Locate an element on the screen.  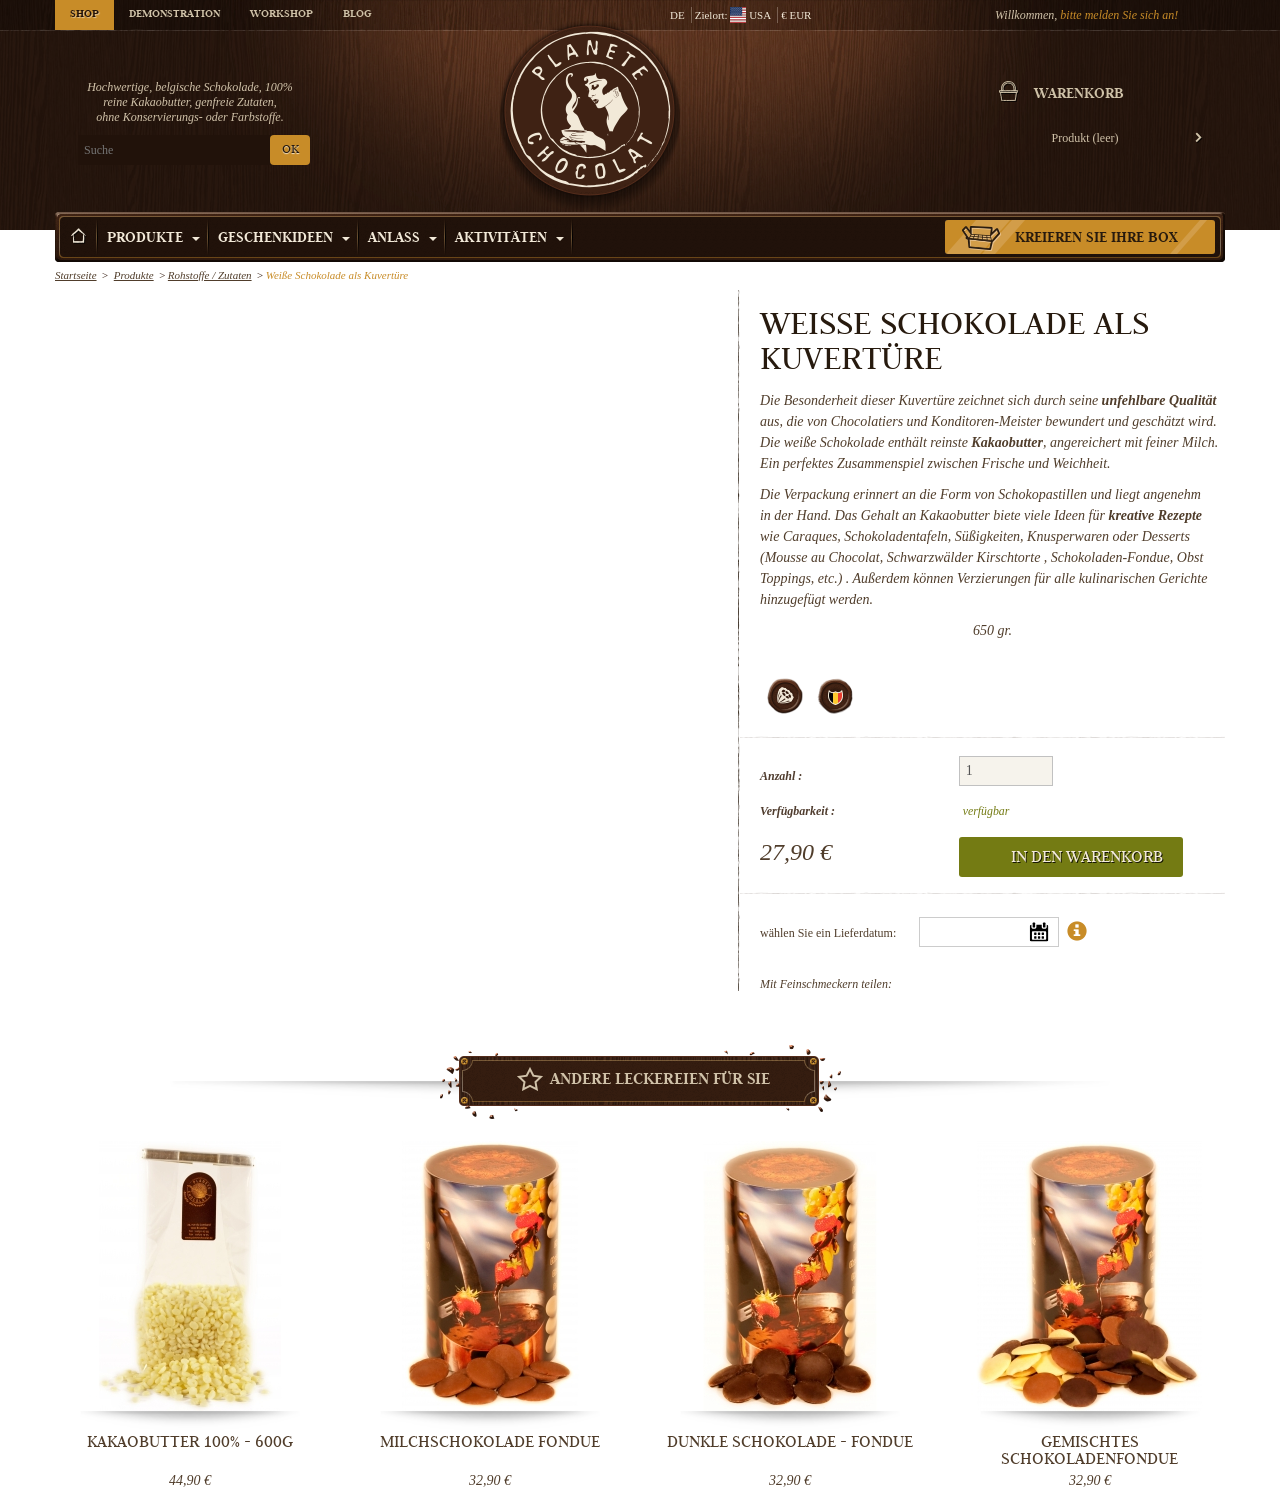
Verfügbarkeit : is located at coordinates (797, 811).